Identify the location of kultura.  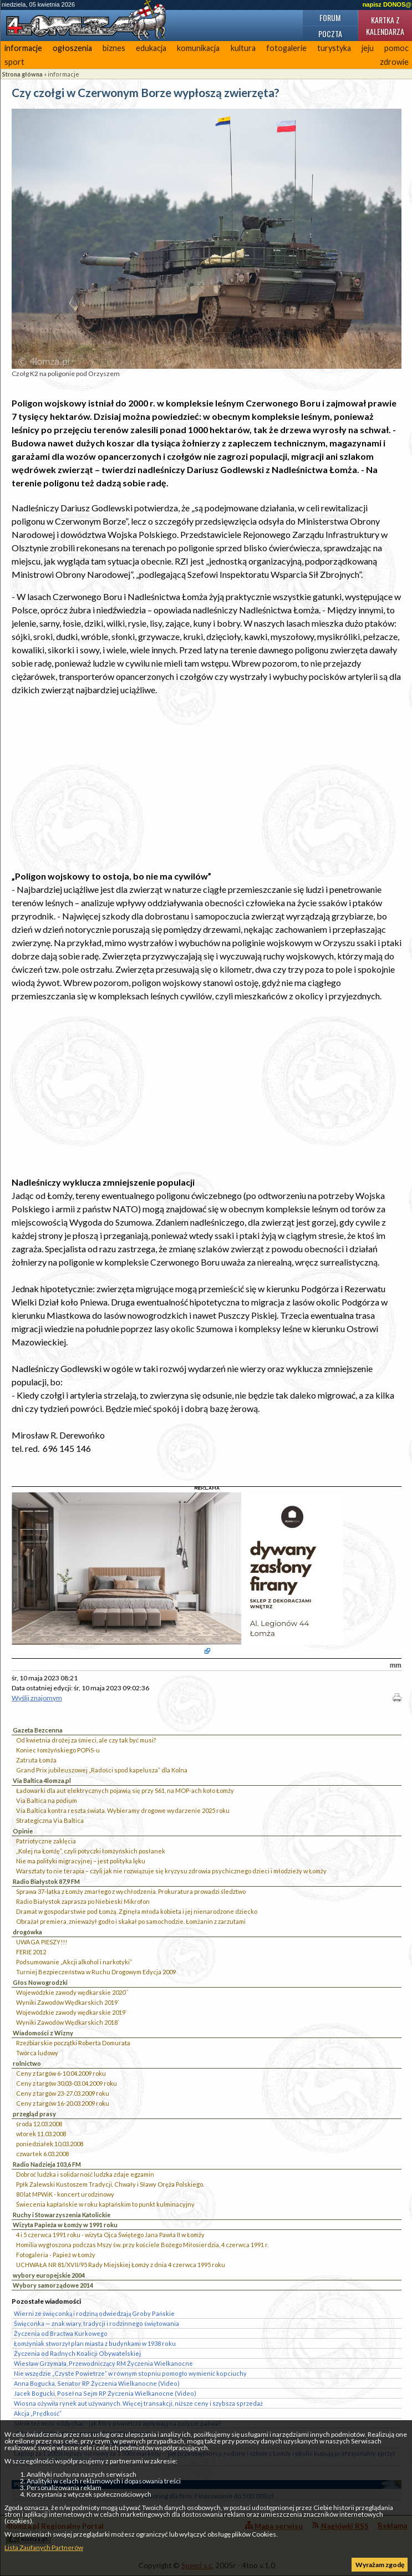
(243, 48).